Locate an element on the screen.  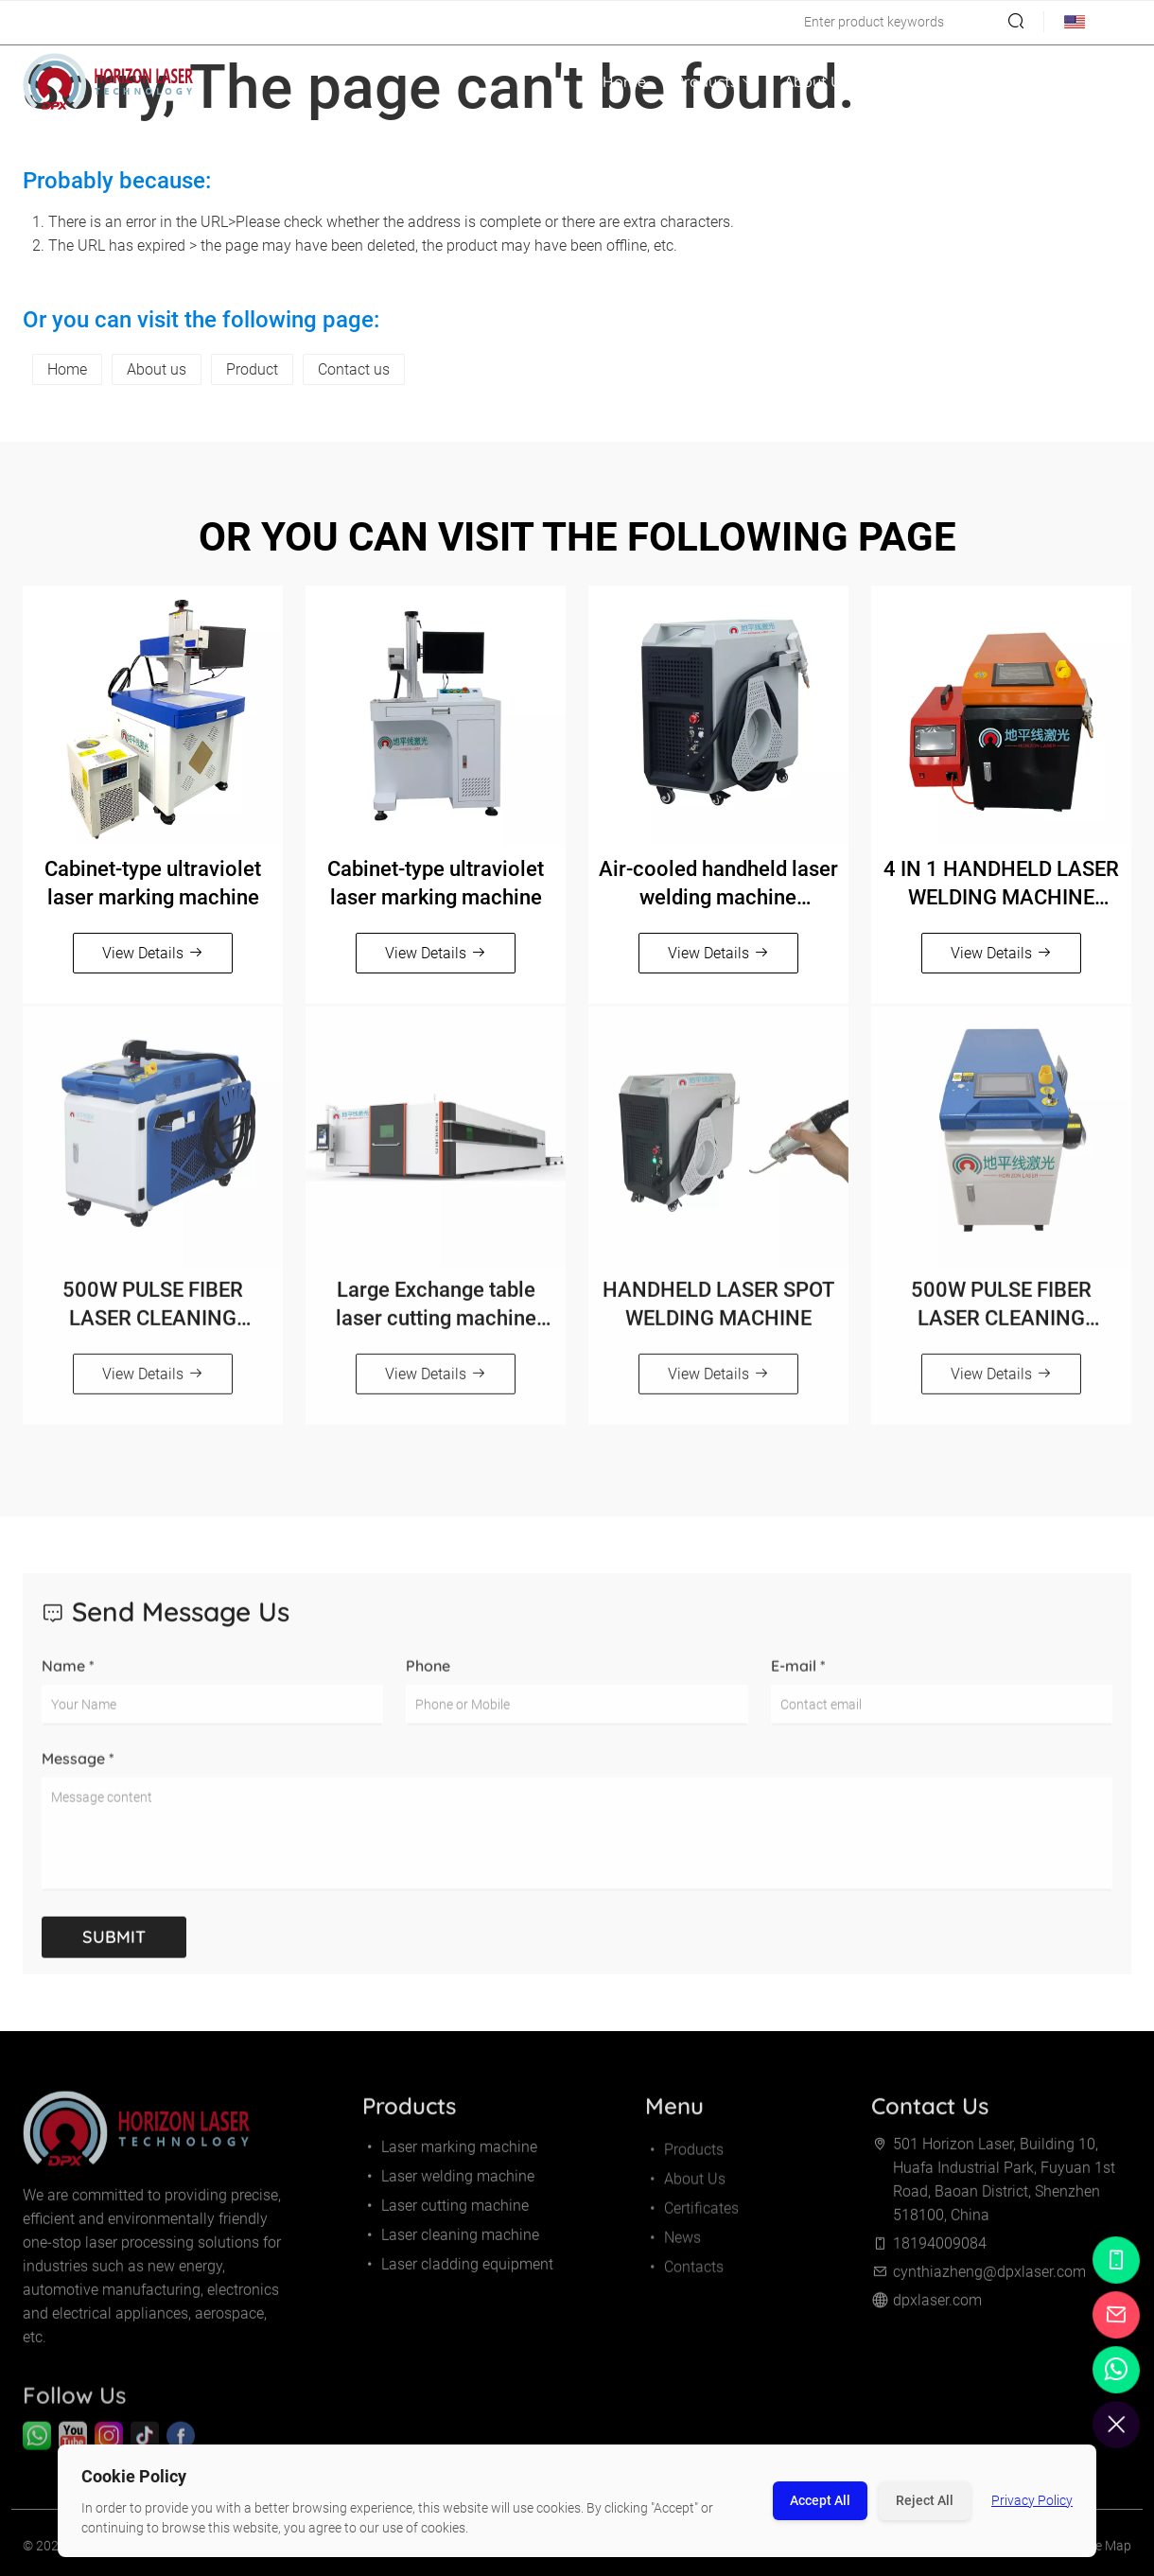
500W PULSE FIBER LASER CLEANING MACHINE is located at coordinates (152, 1312).